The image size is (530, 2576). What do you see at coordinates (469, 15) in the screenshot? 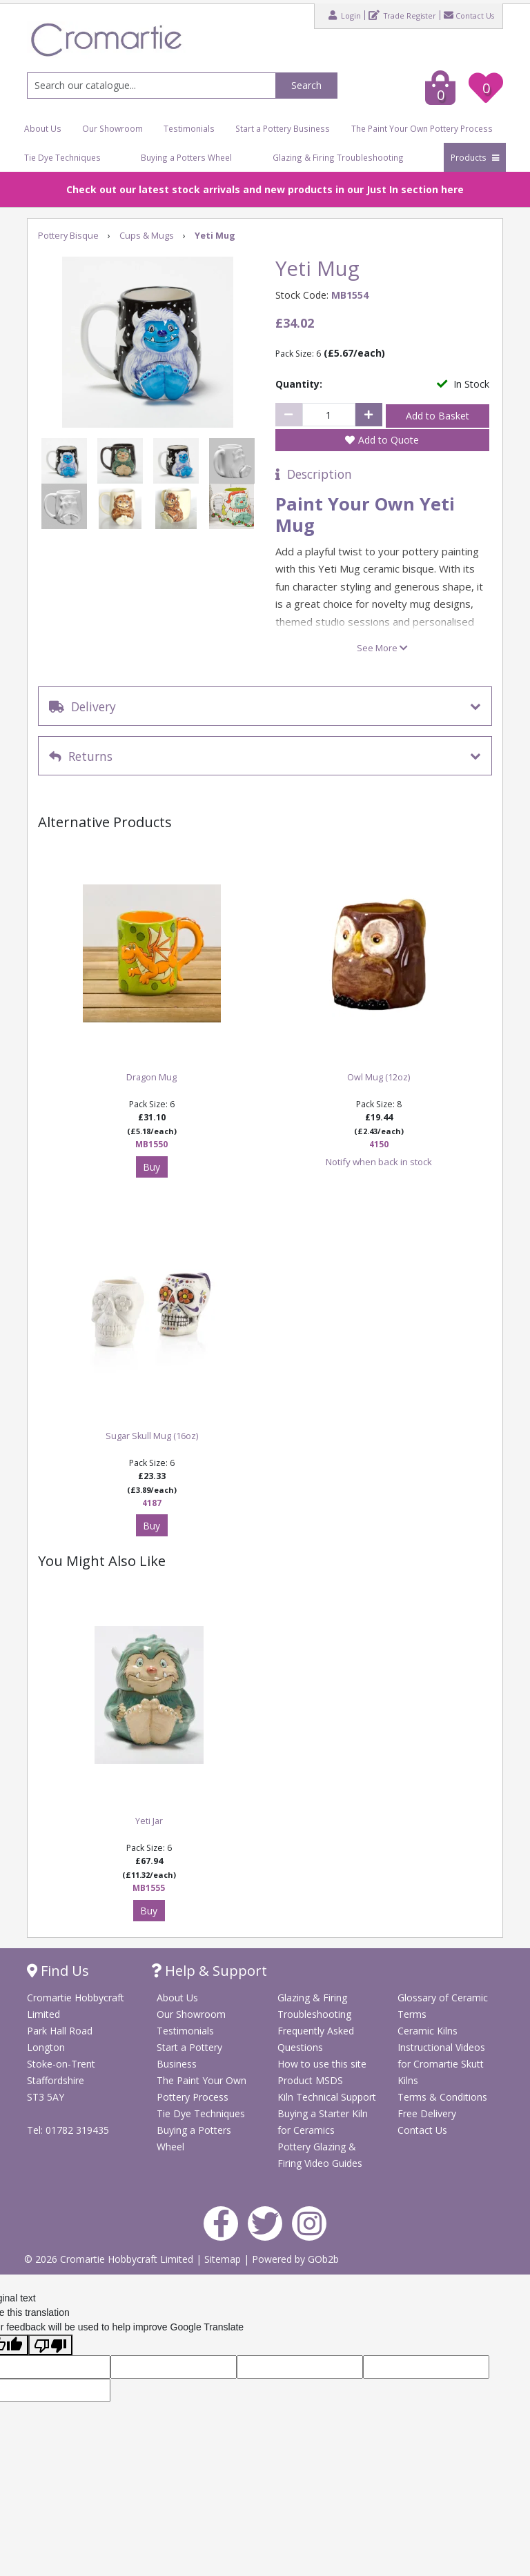
I see `Contact Us` at bounding box center [469, 15].